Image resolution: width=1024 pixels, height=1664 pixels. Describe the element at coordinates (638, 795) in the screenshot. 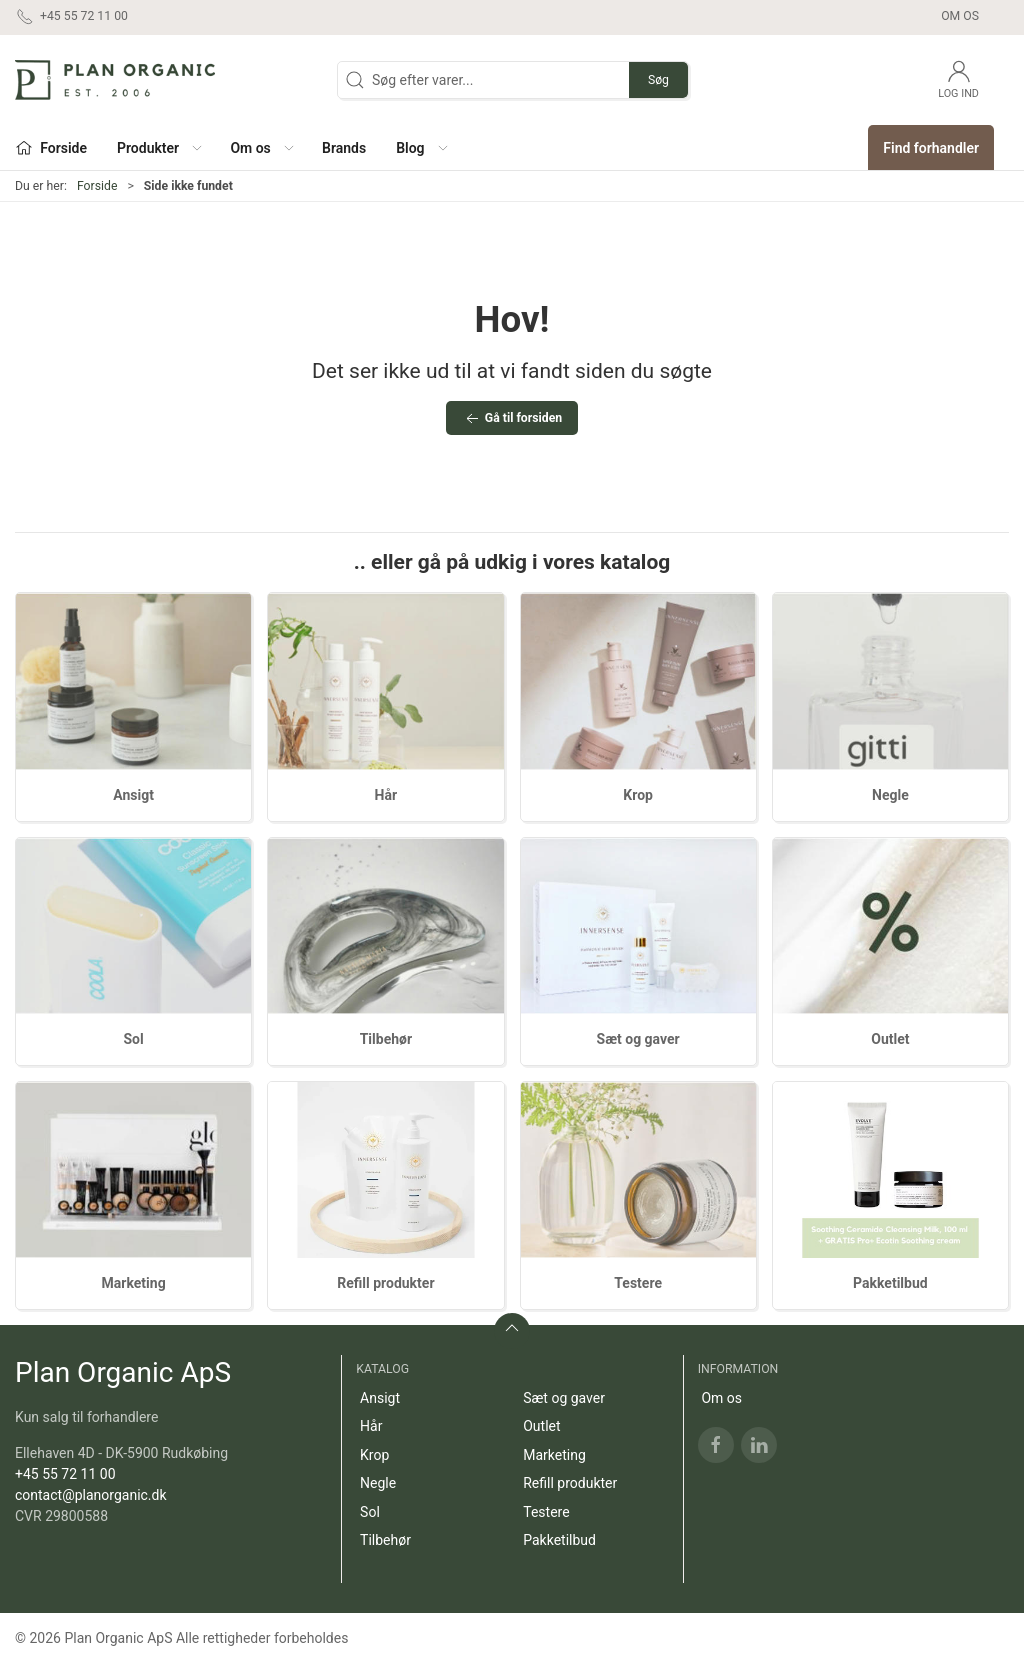

I see `Krop` at that location.